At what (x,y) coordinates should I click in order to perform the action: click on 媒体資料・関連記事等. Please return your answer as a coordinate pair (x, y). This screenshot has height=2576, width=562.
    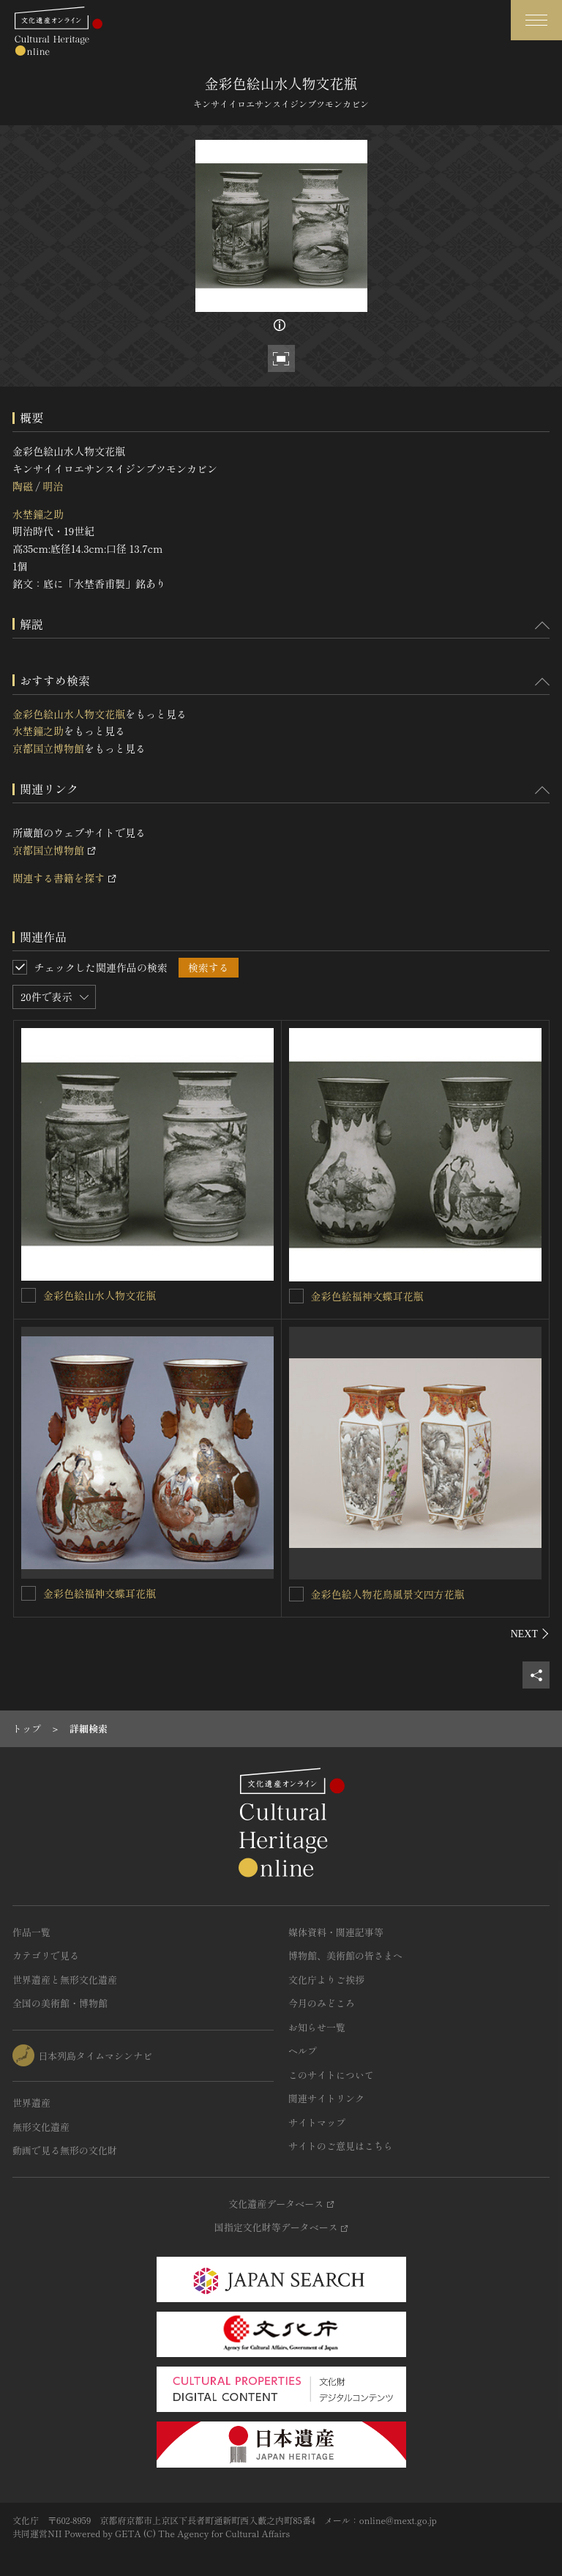
    Looking at the image, I should click on (335, 1932).